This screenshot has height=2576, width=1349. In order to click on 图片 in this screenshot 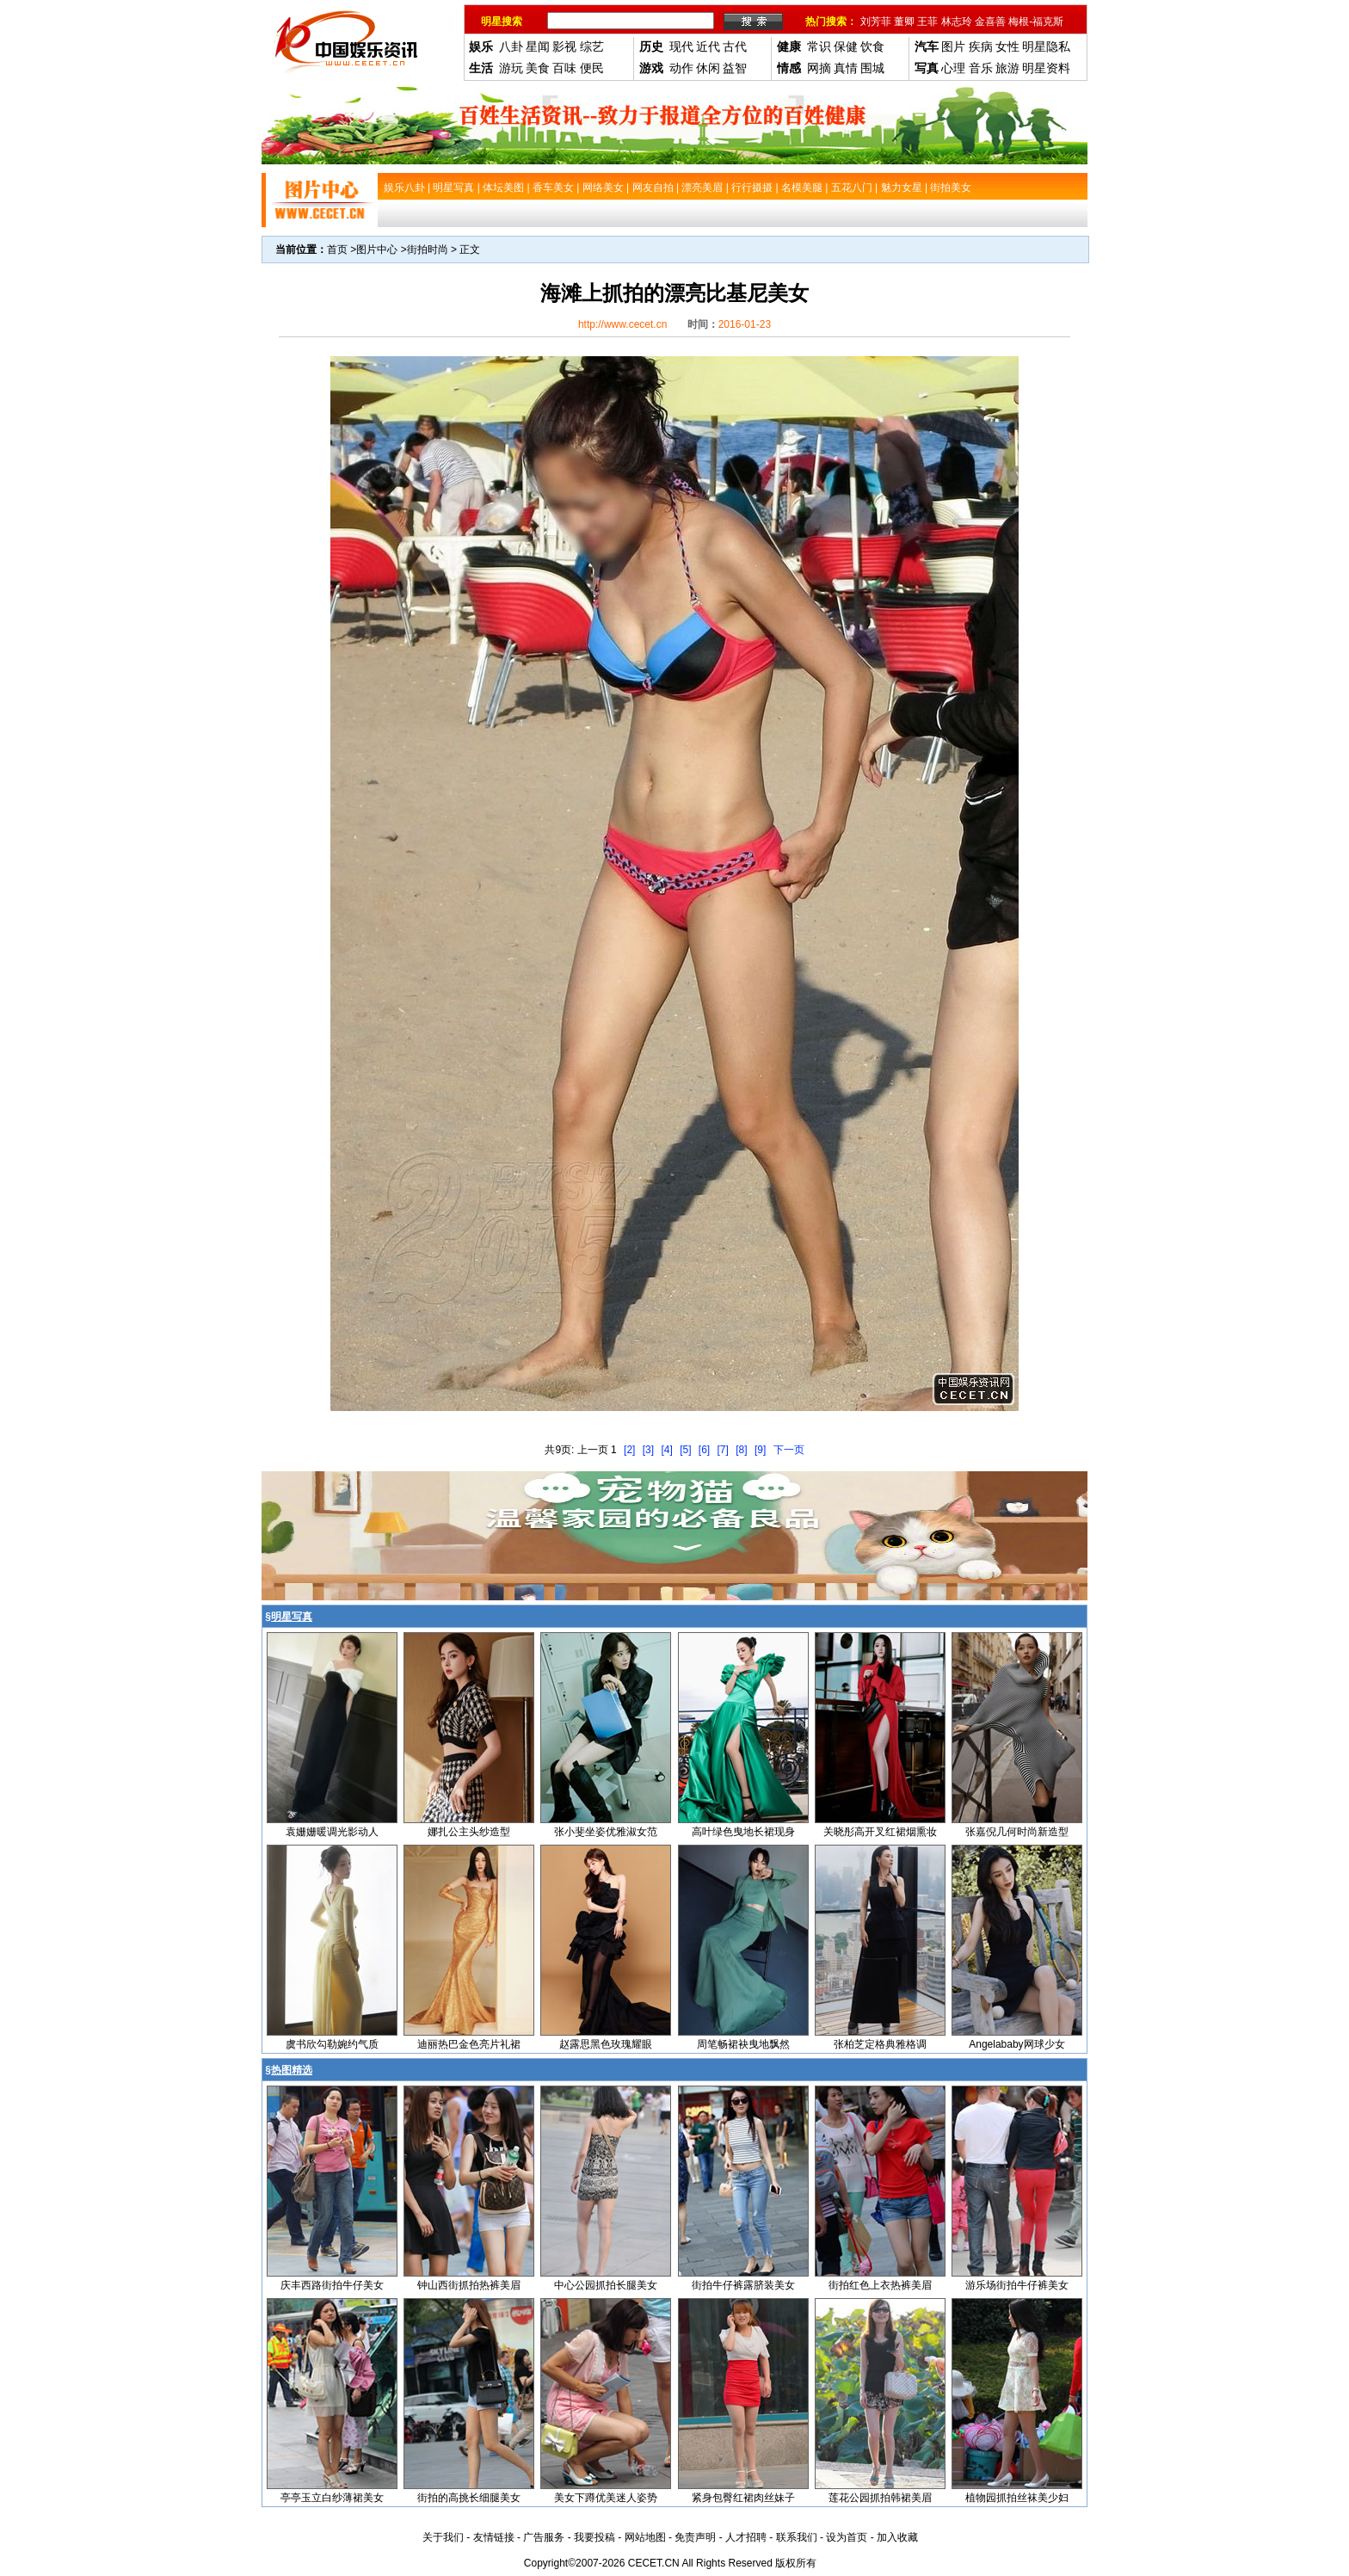, I will do `click(953, 46)`.